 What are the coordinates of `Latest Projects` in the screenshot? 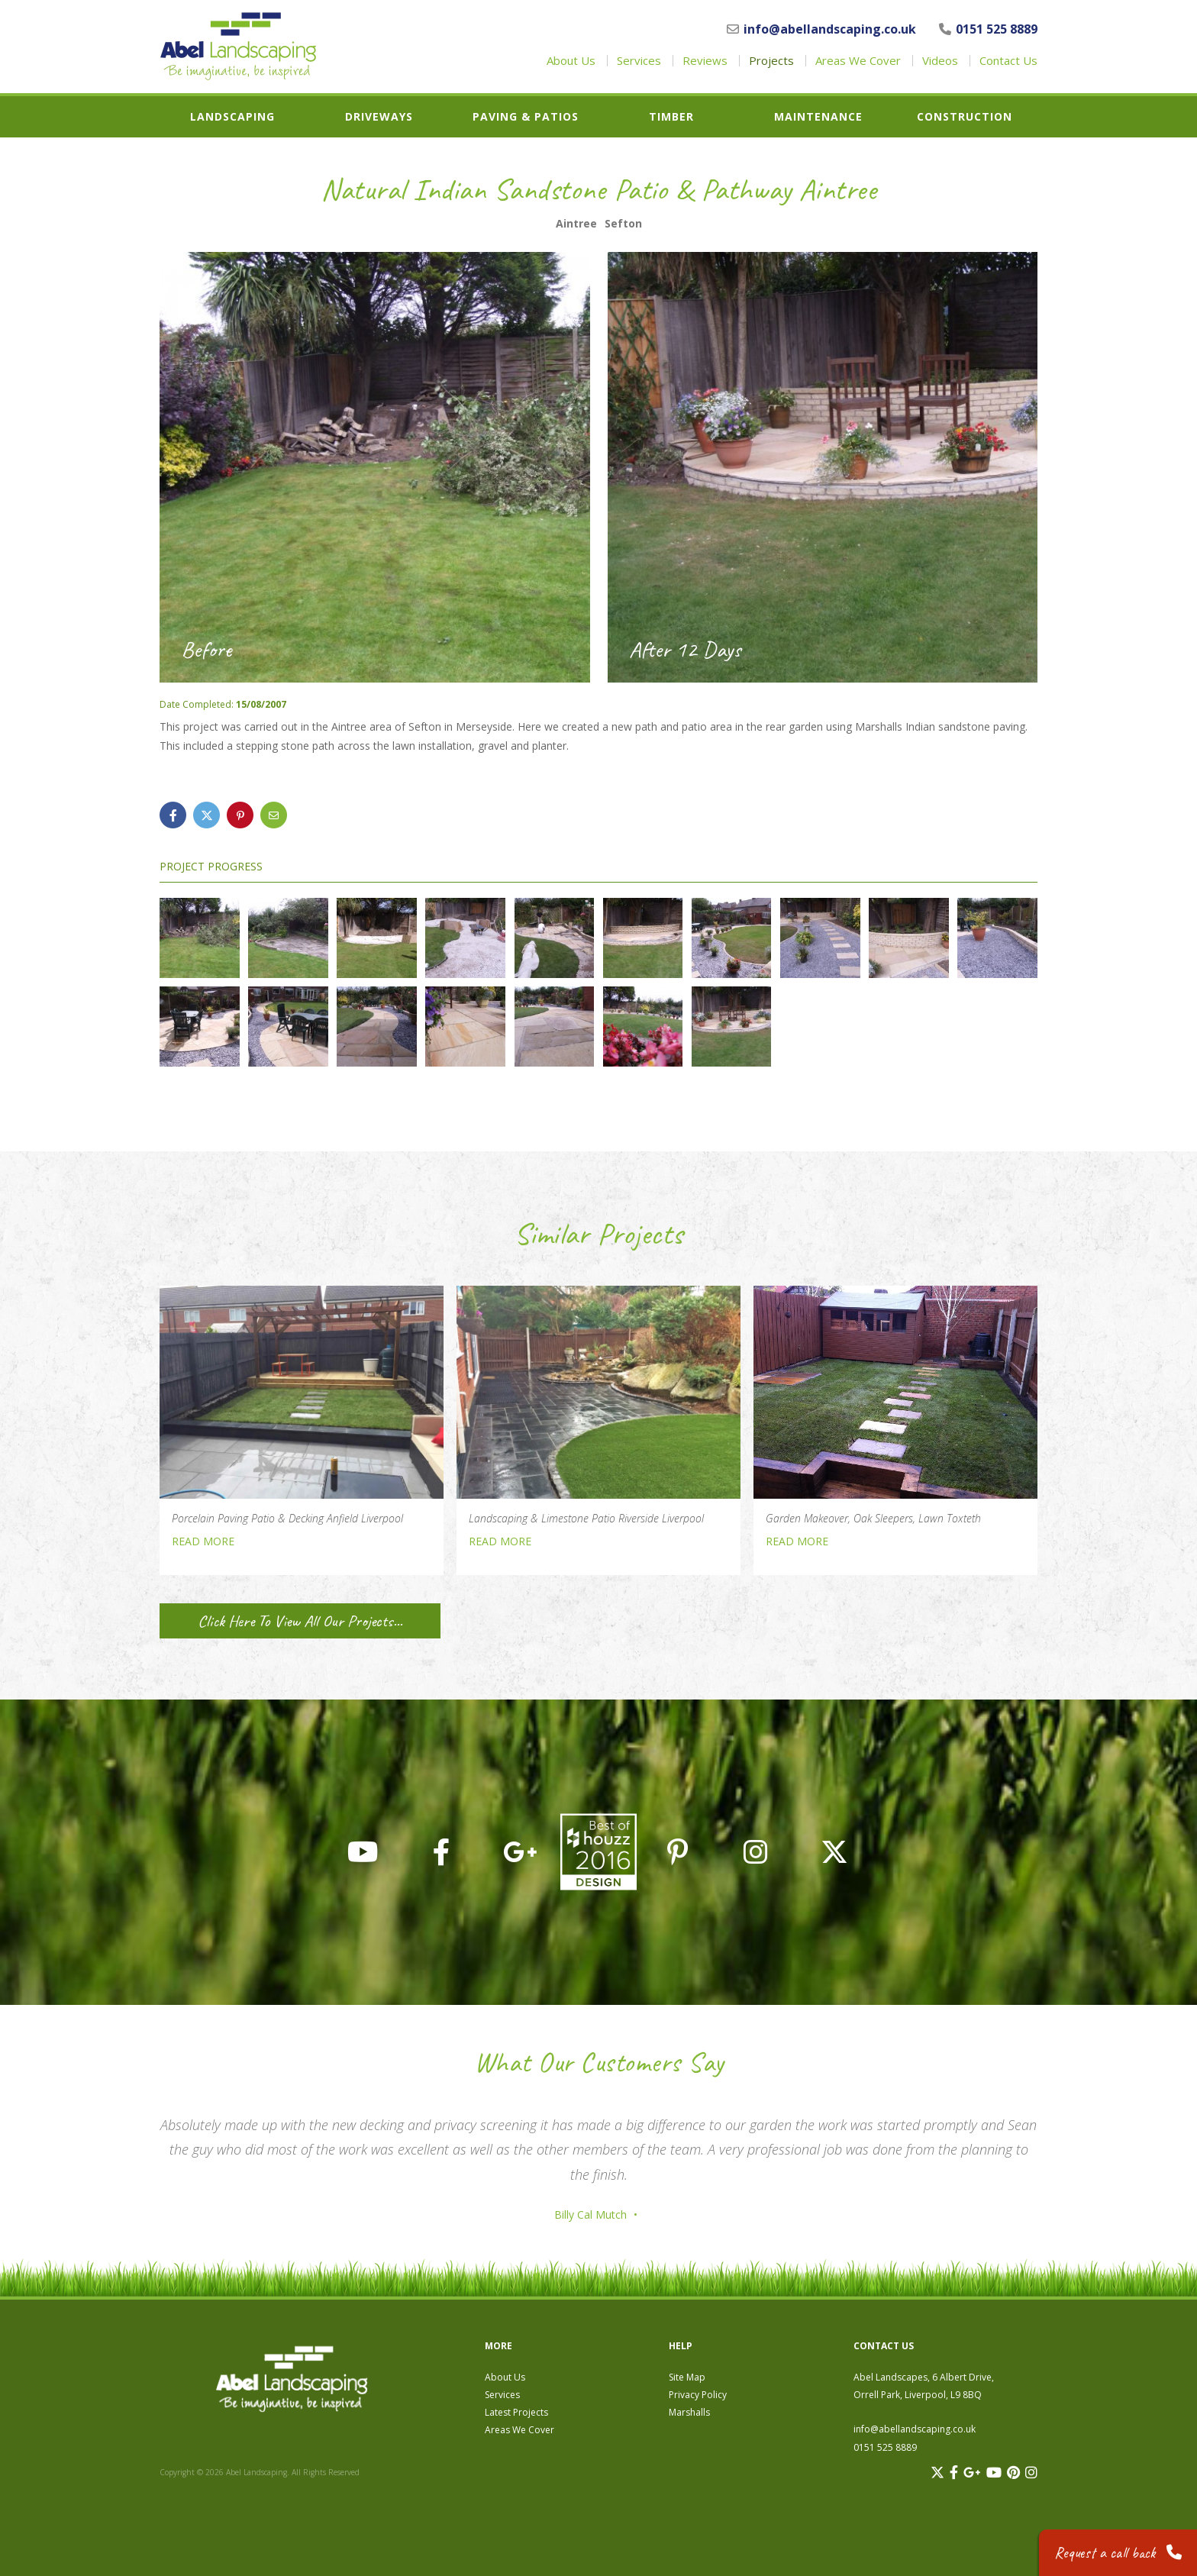 It's located at (516, 2412).